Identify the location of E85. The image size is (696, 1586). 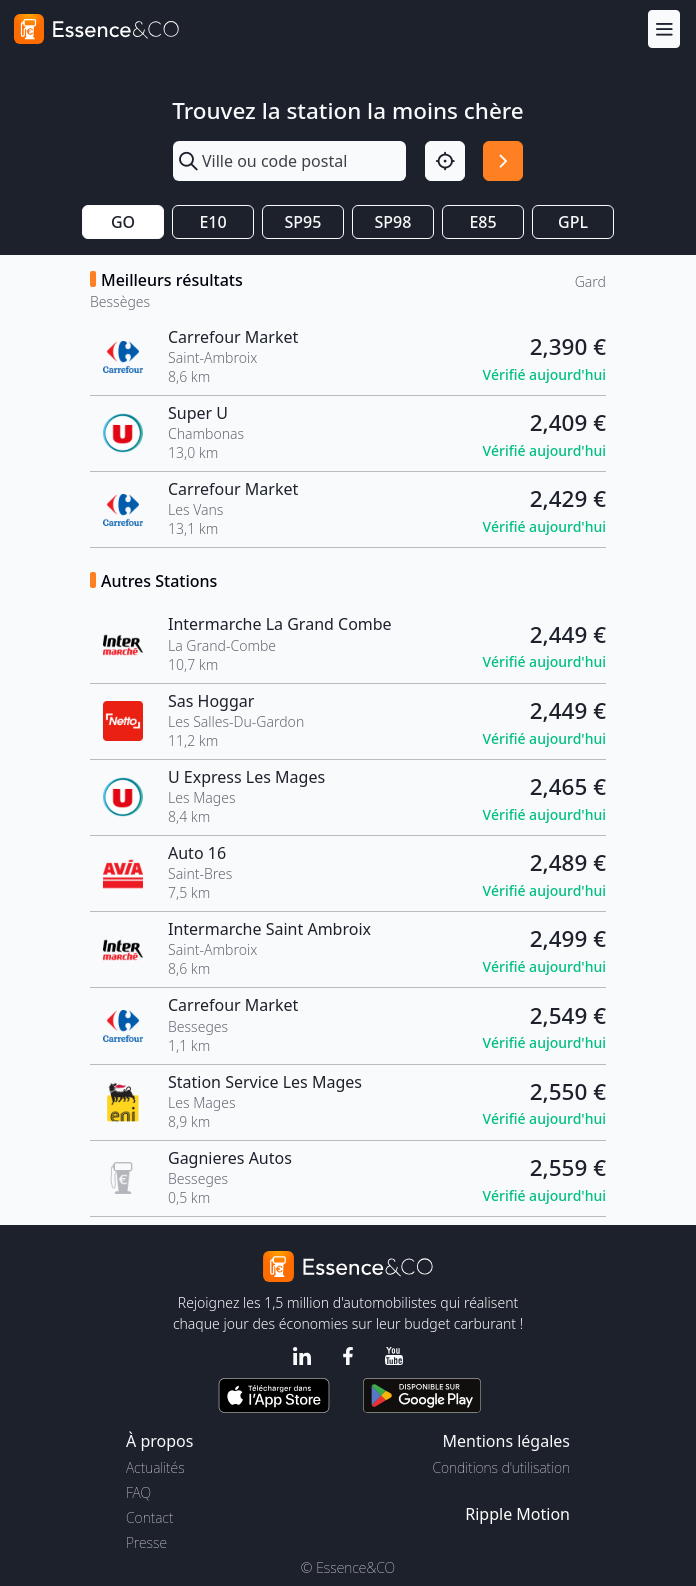
(482, 222).